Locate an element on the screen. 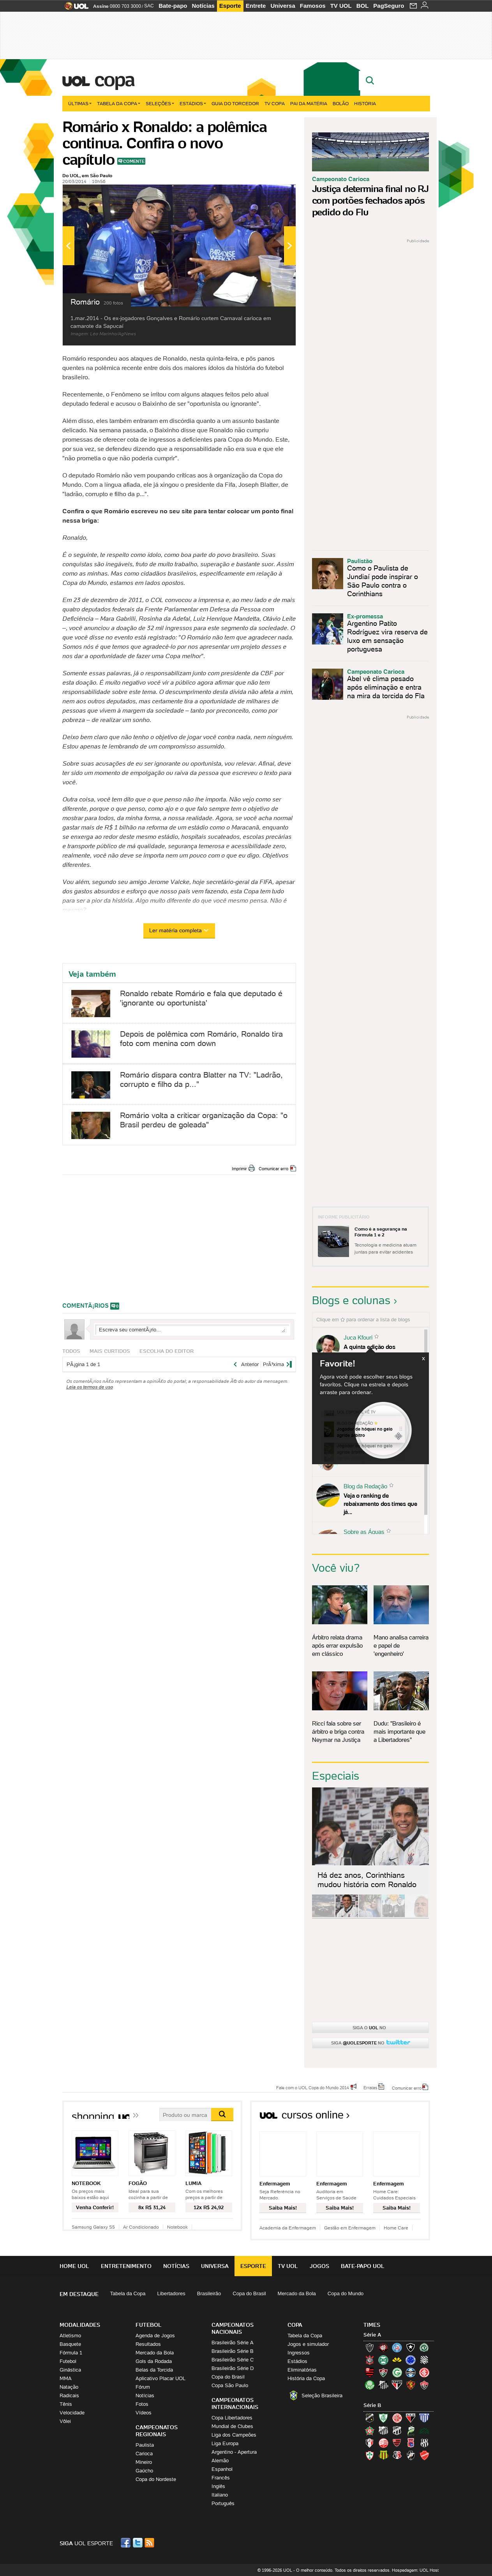  Francês is located at coordinates (221, 2477).